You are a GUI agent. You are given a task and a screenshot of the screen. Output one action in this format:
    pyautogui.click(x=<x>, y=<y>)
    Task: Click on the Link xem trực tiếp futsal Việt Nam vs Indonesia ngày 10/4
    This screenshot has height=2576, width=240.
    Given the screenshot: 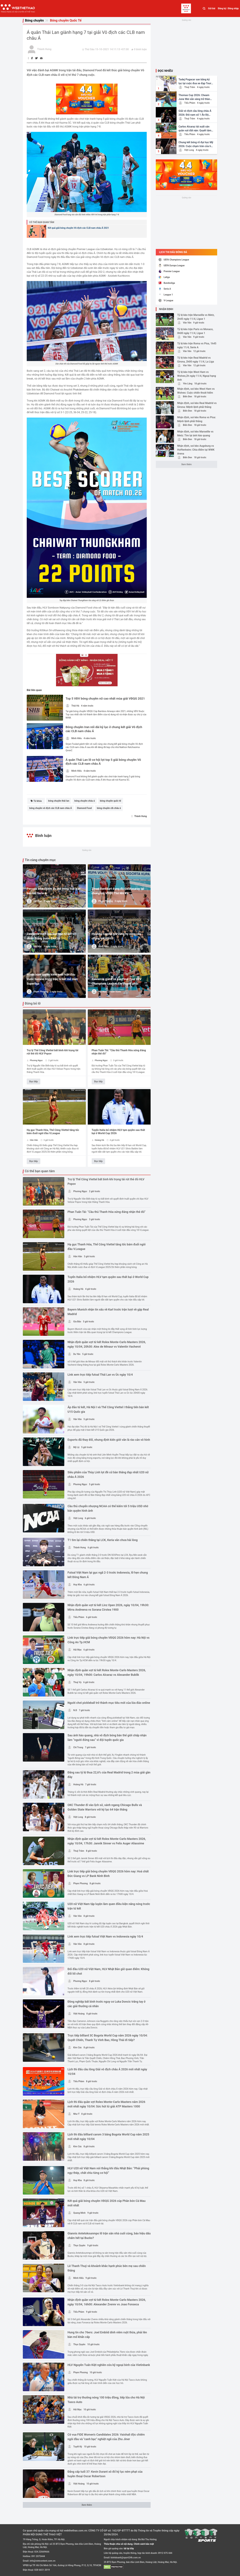 What is the action you would take?
    pyautogui.click(x=105, y=1936)
    